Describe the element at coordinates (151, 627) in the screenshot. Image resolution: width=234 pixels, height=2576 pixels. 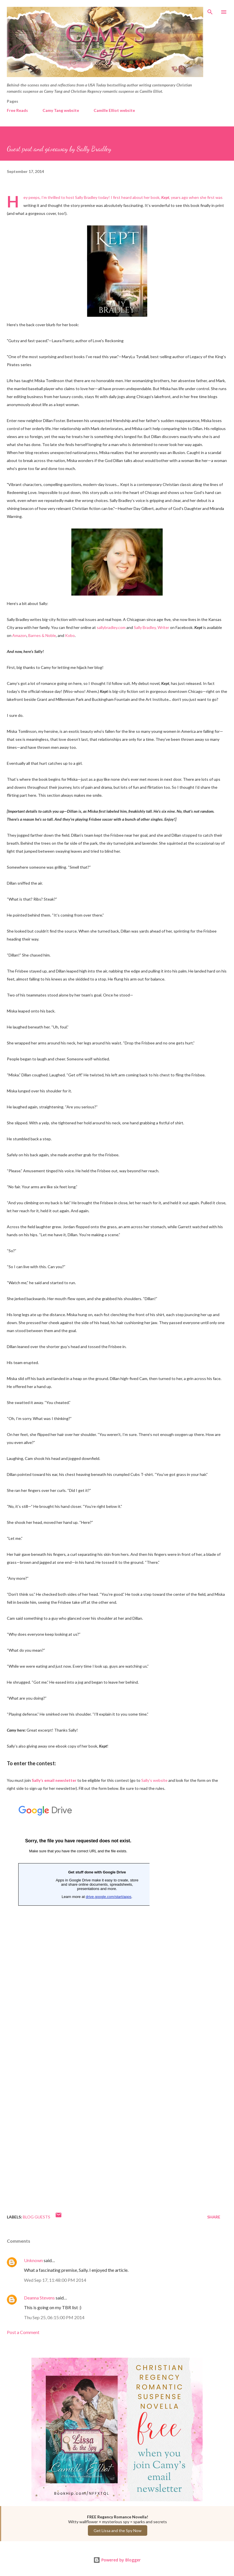
I see `Sally Bradley, Writer` at that location.